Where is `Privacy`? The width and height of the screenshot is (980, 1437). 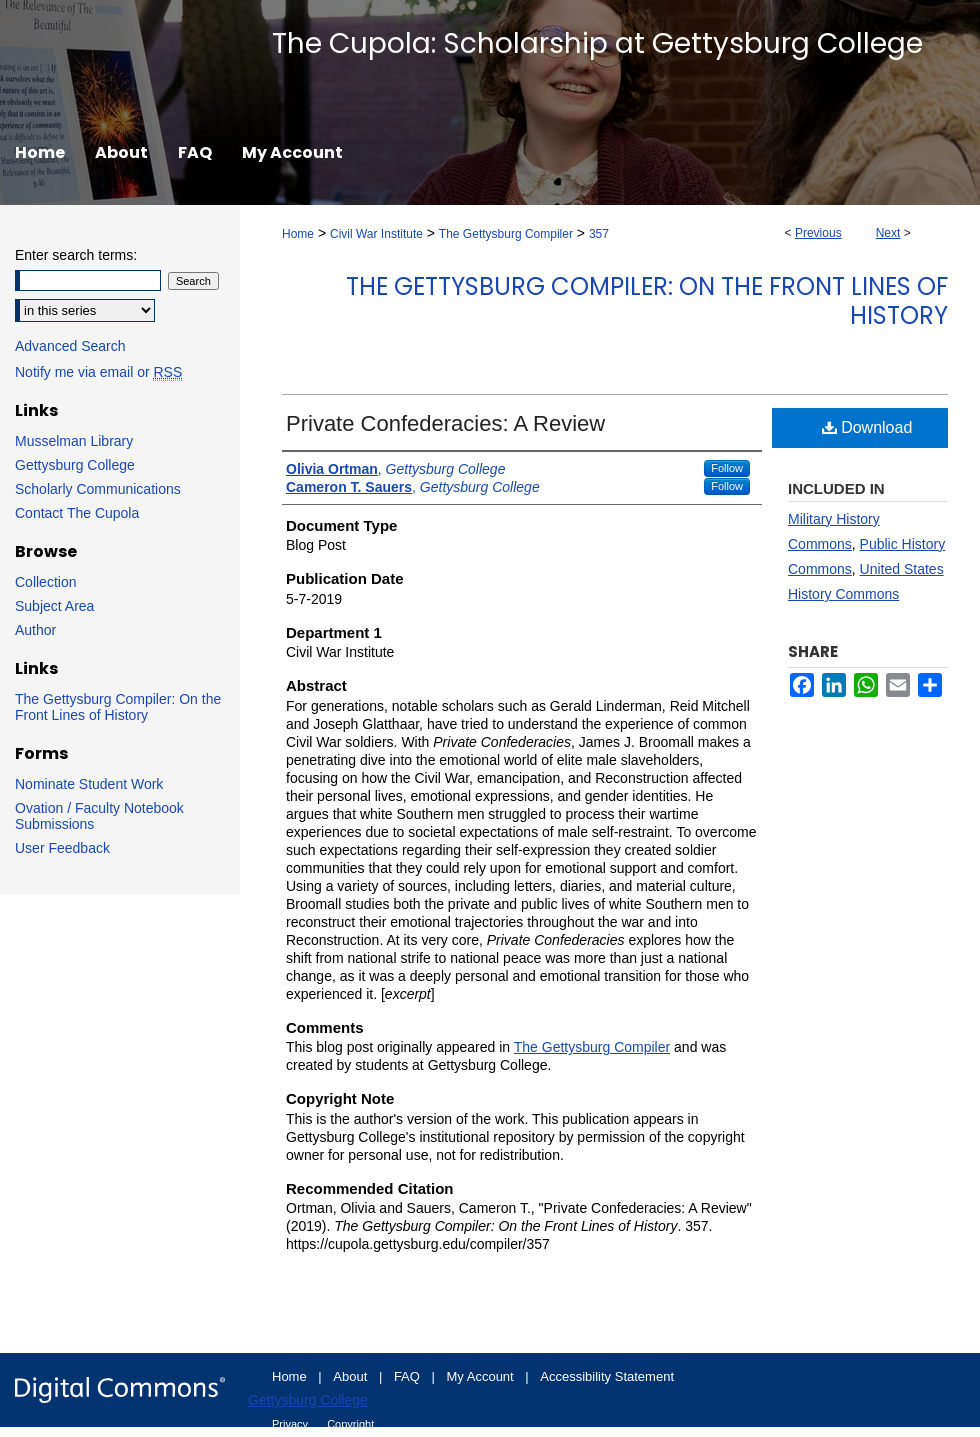 Privacy is located at coordinates (291, 1424).